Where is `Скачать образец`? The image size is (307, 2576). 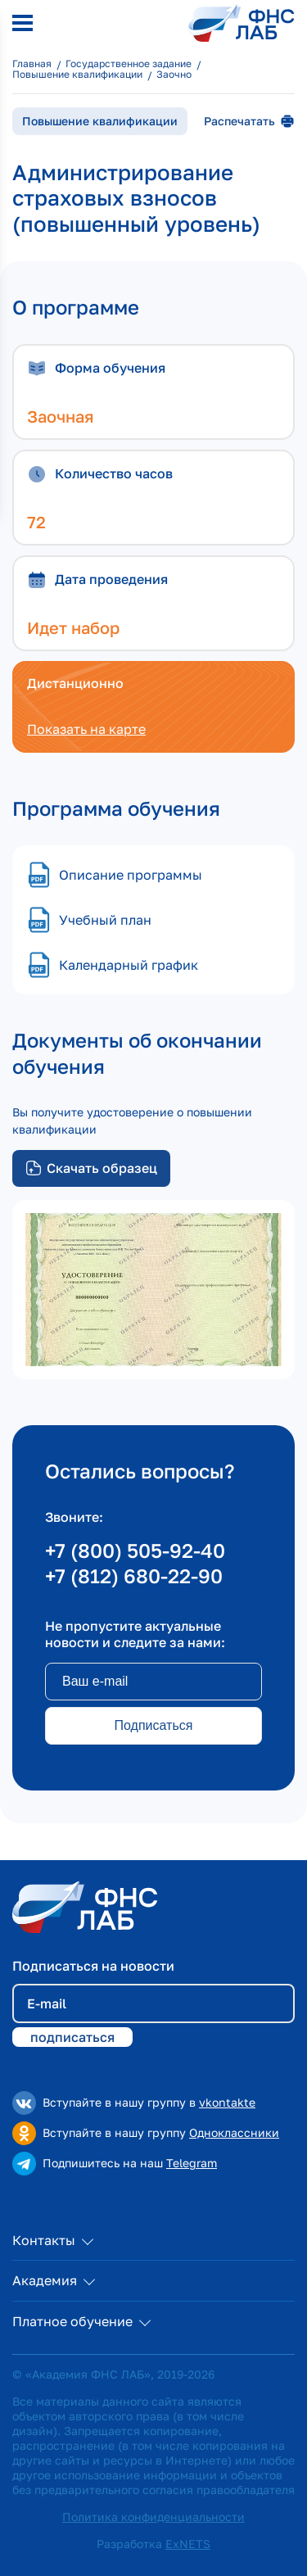 Скачать образец is located at coordinates (91, 1168).